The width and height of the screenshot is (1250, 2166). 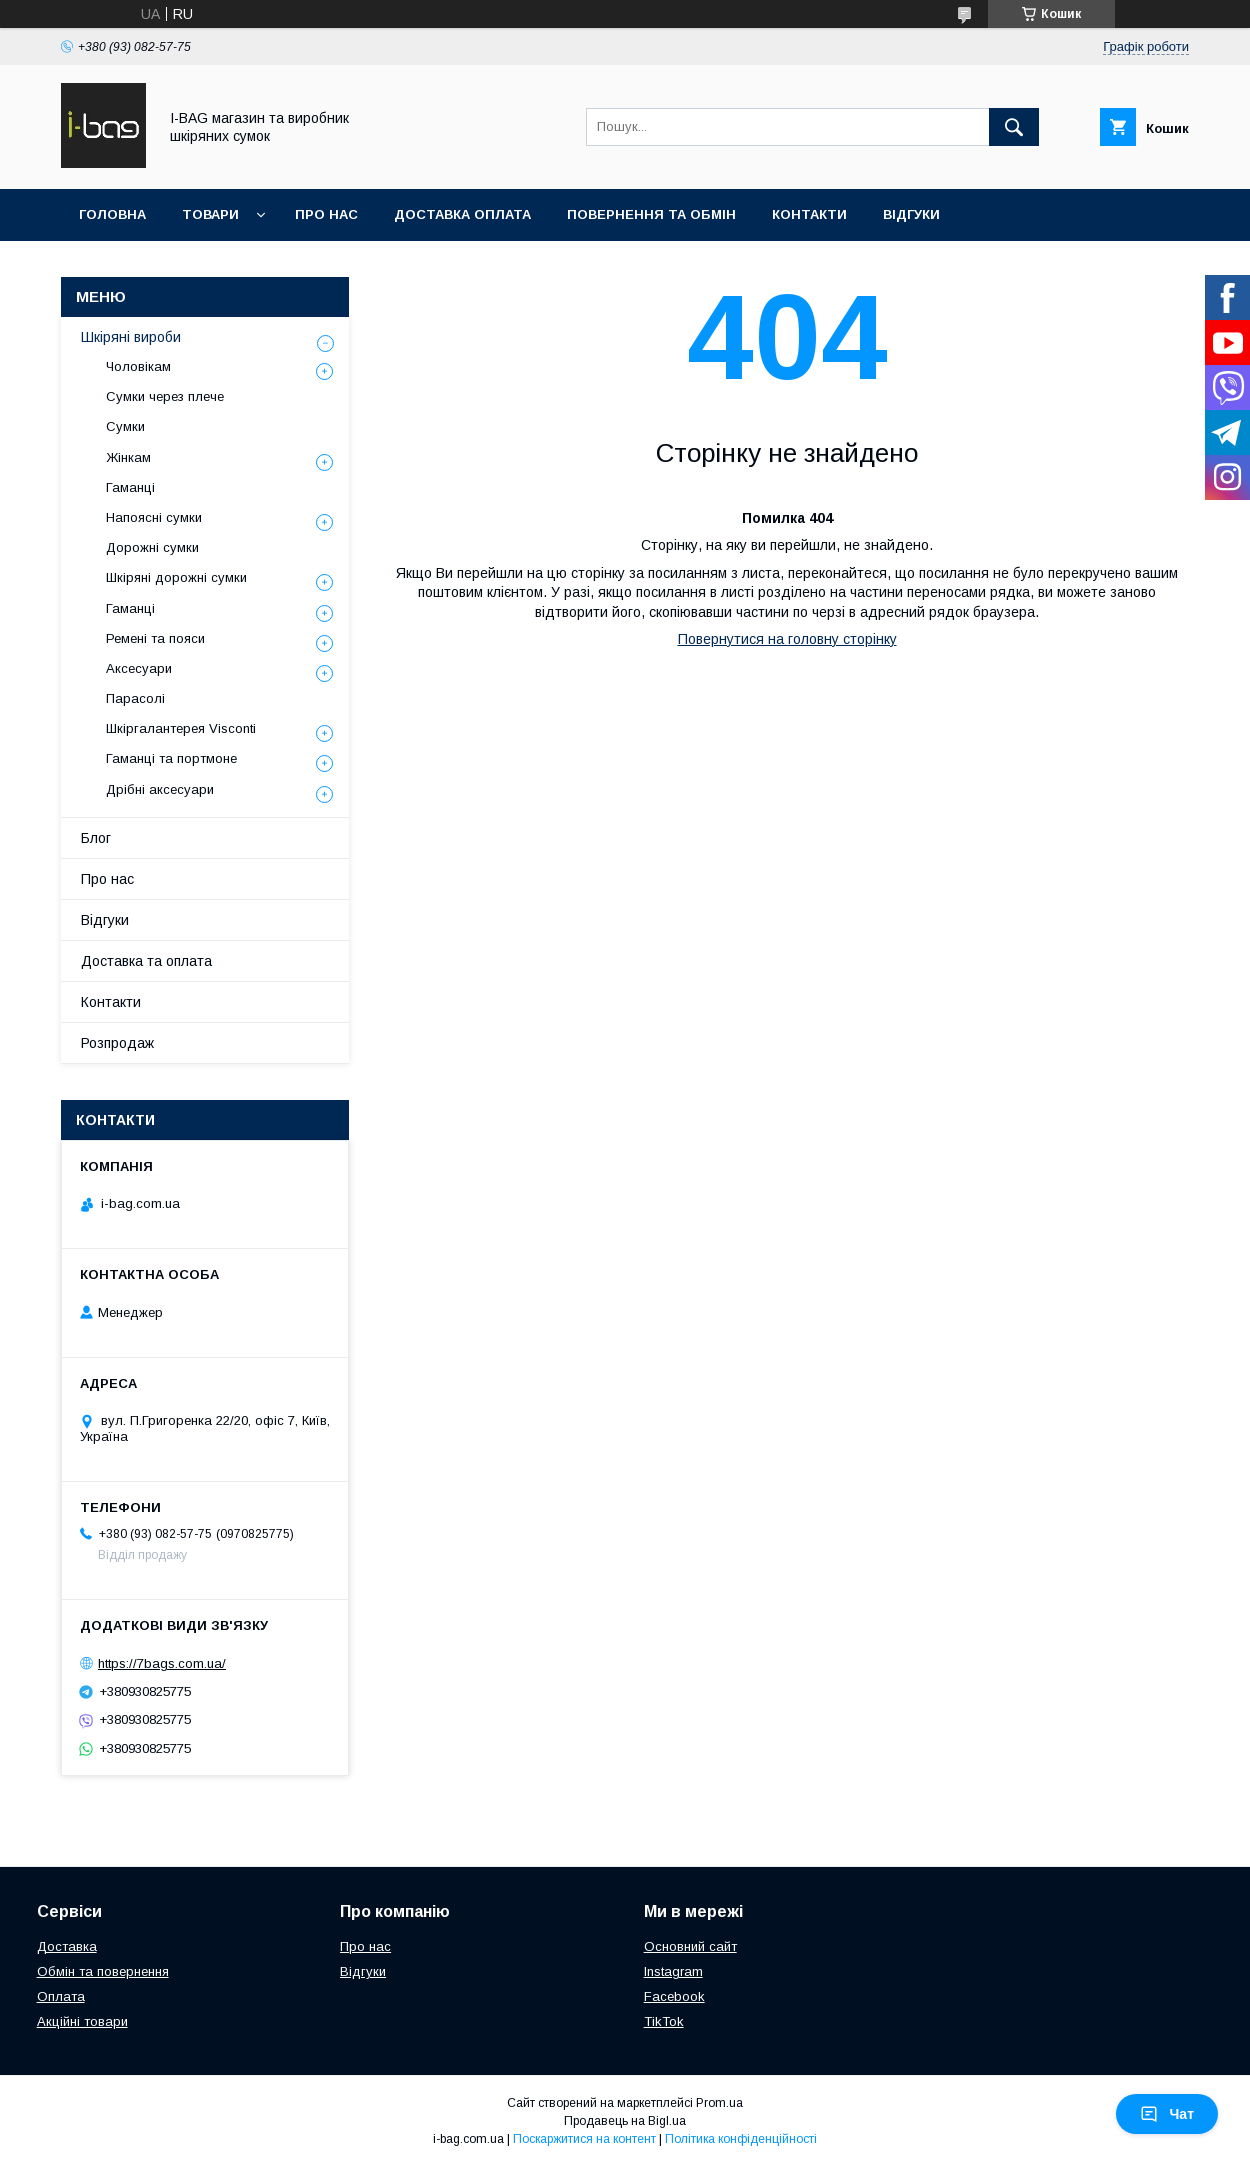 I want to click on Гаманці та портмоне, so click(x=171, y=758).